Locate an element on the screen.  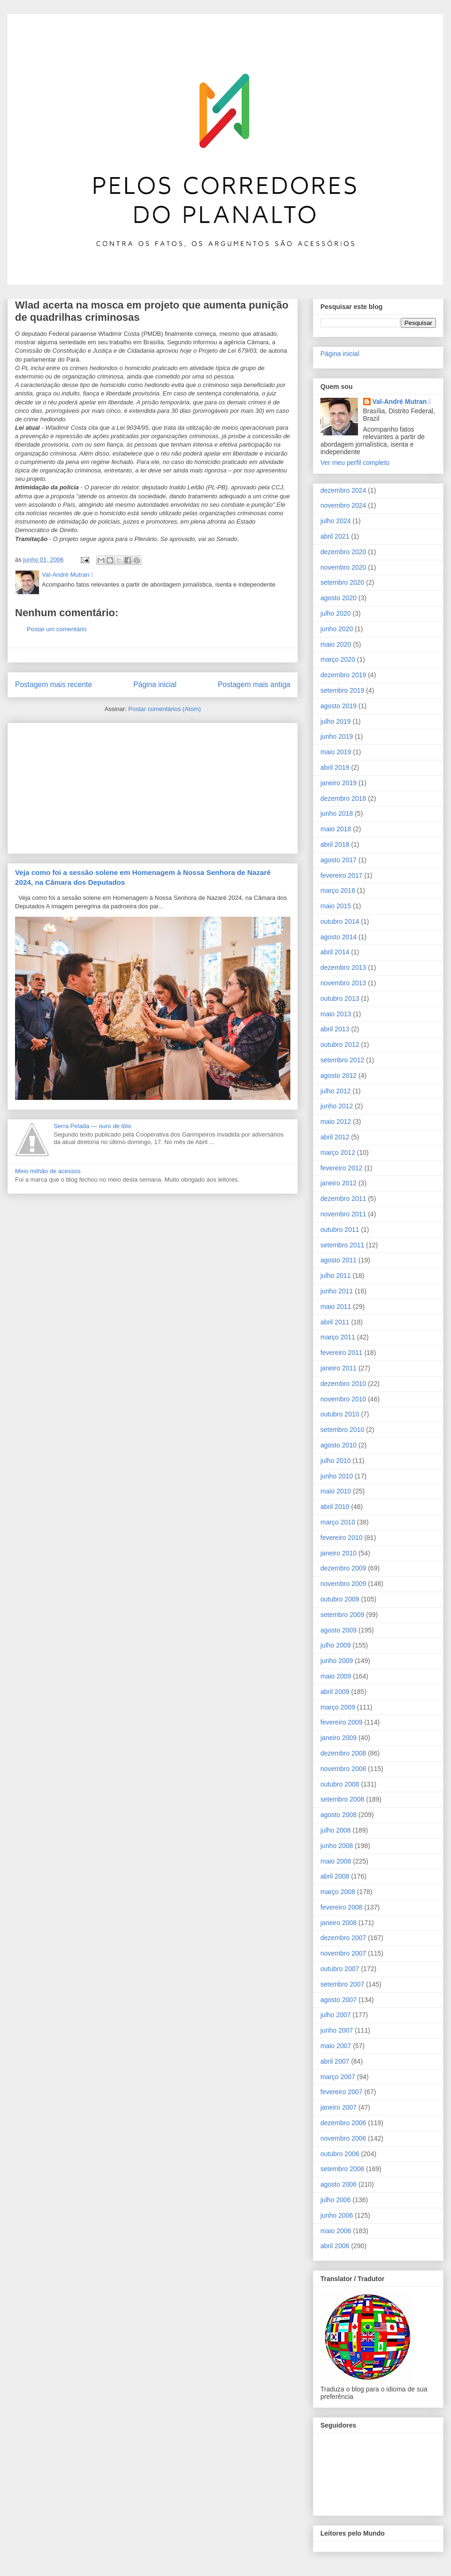
novembro 2011 is located at coordinates (343, 1214).